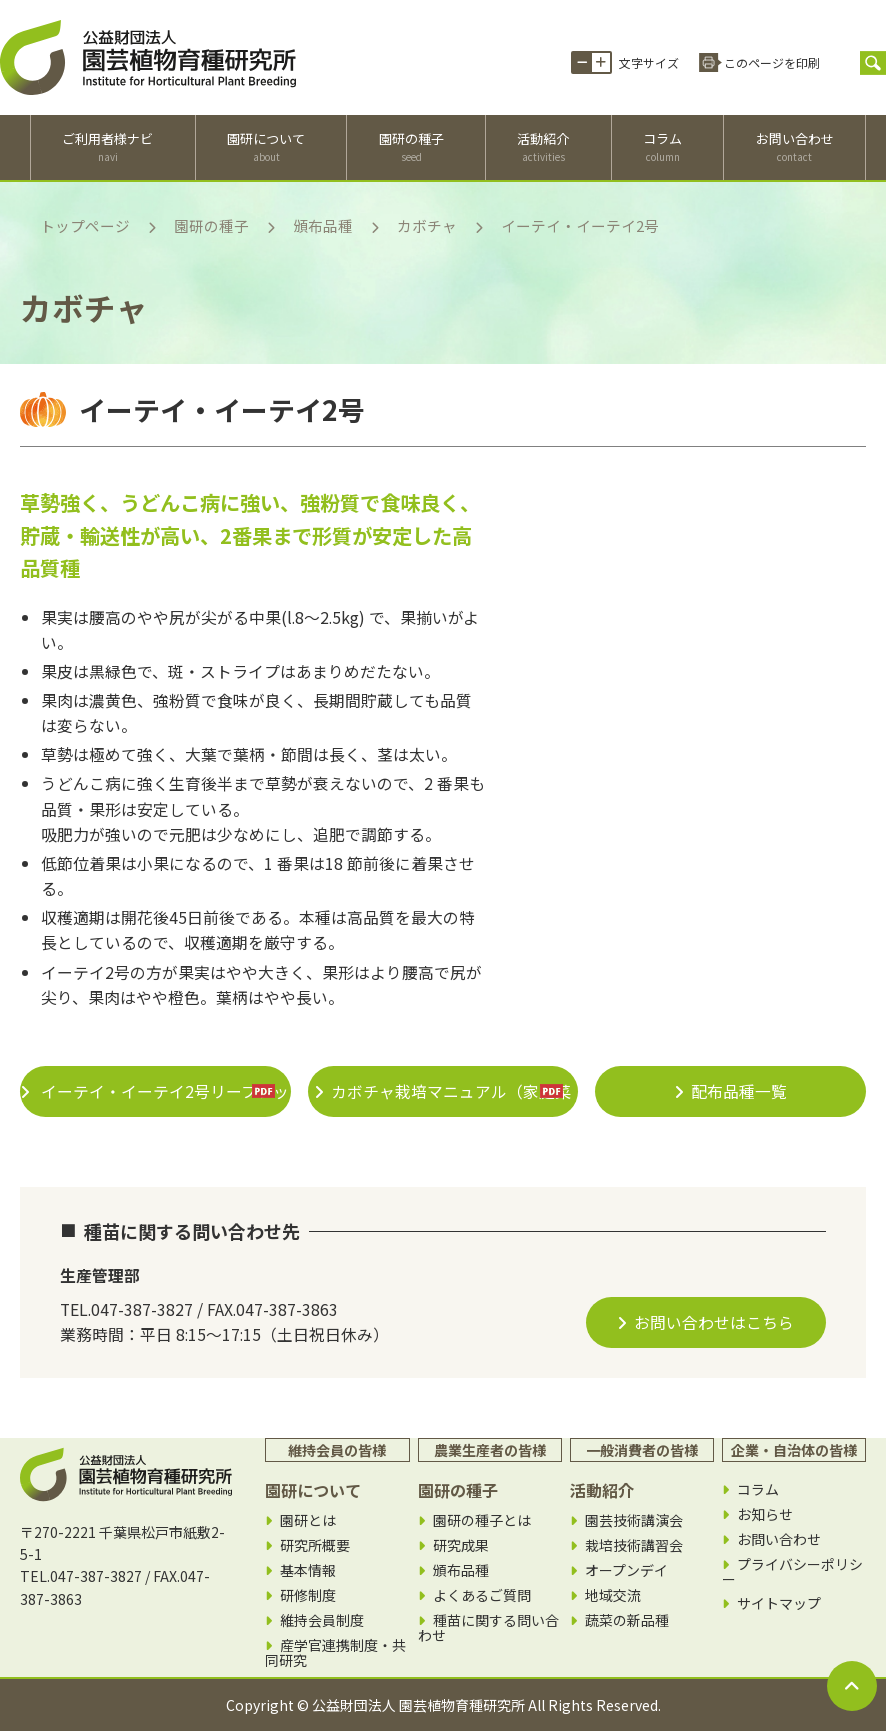  What do you see at coordinates (308, 1570) in the screenshot?
I see `基本情報` at bounding box center [308, 1570].